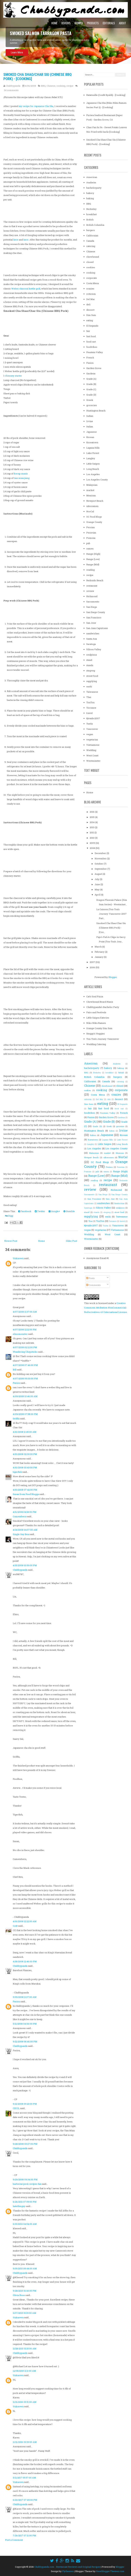 Image resolution: width=131 pixels, height=2576 pixels. I want to click on 11/28/2015 01:15:00 AM, so click(24, 2348).